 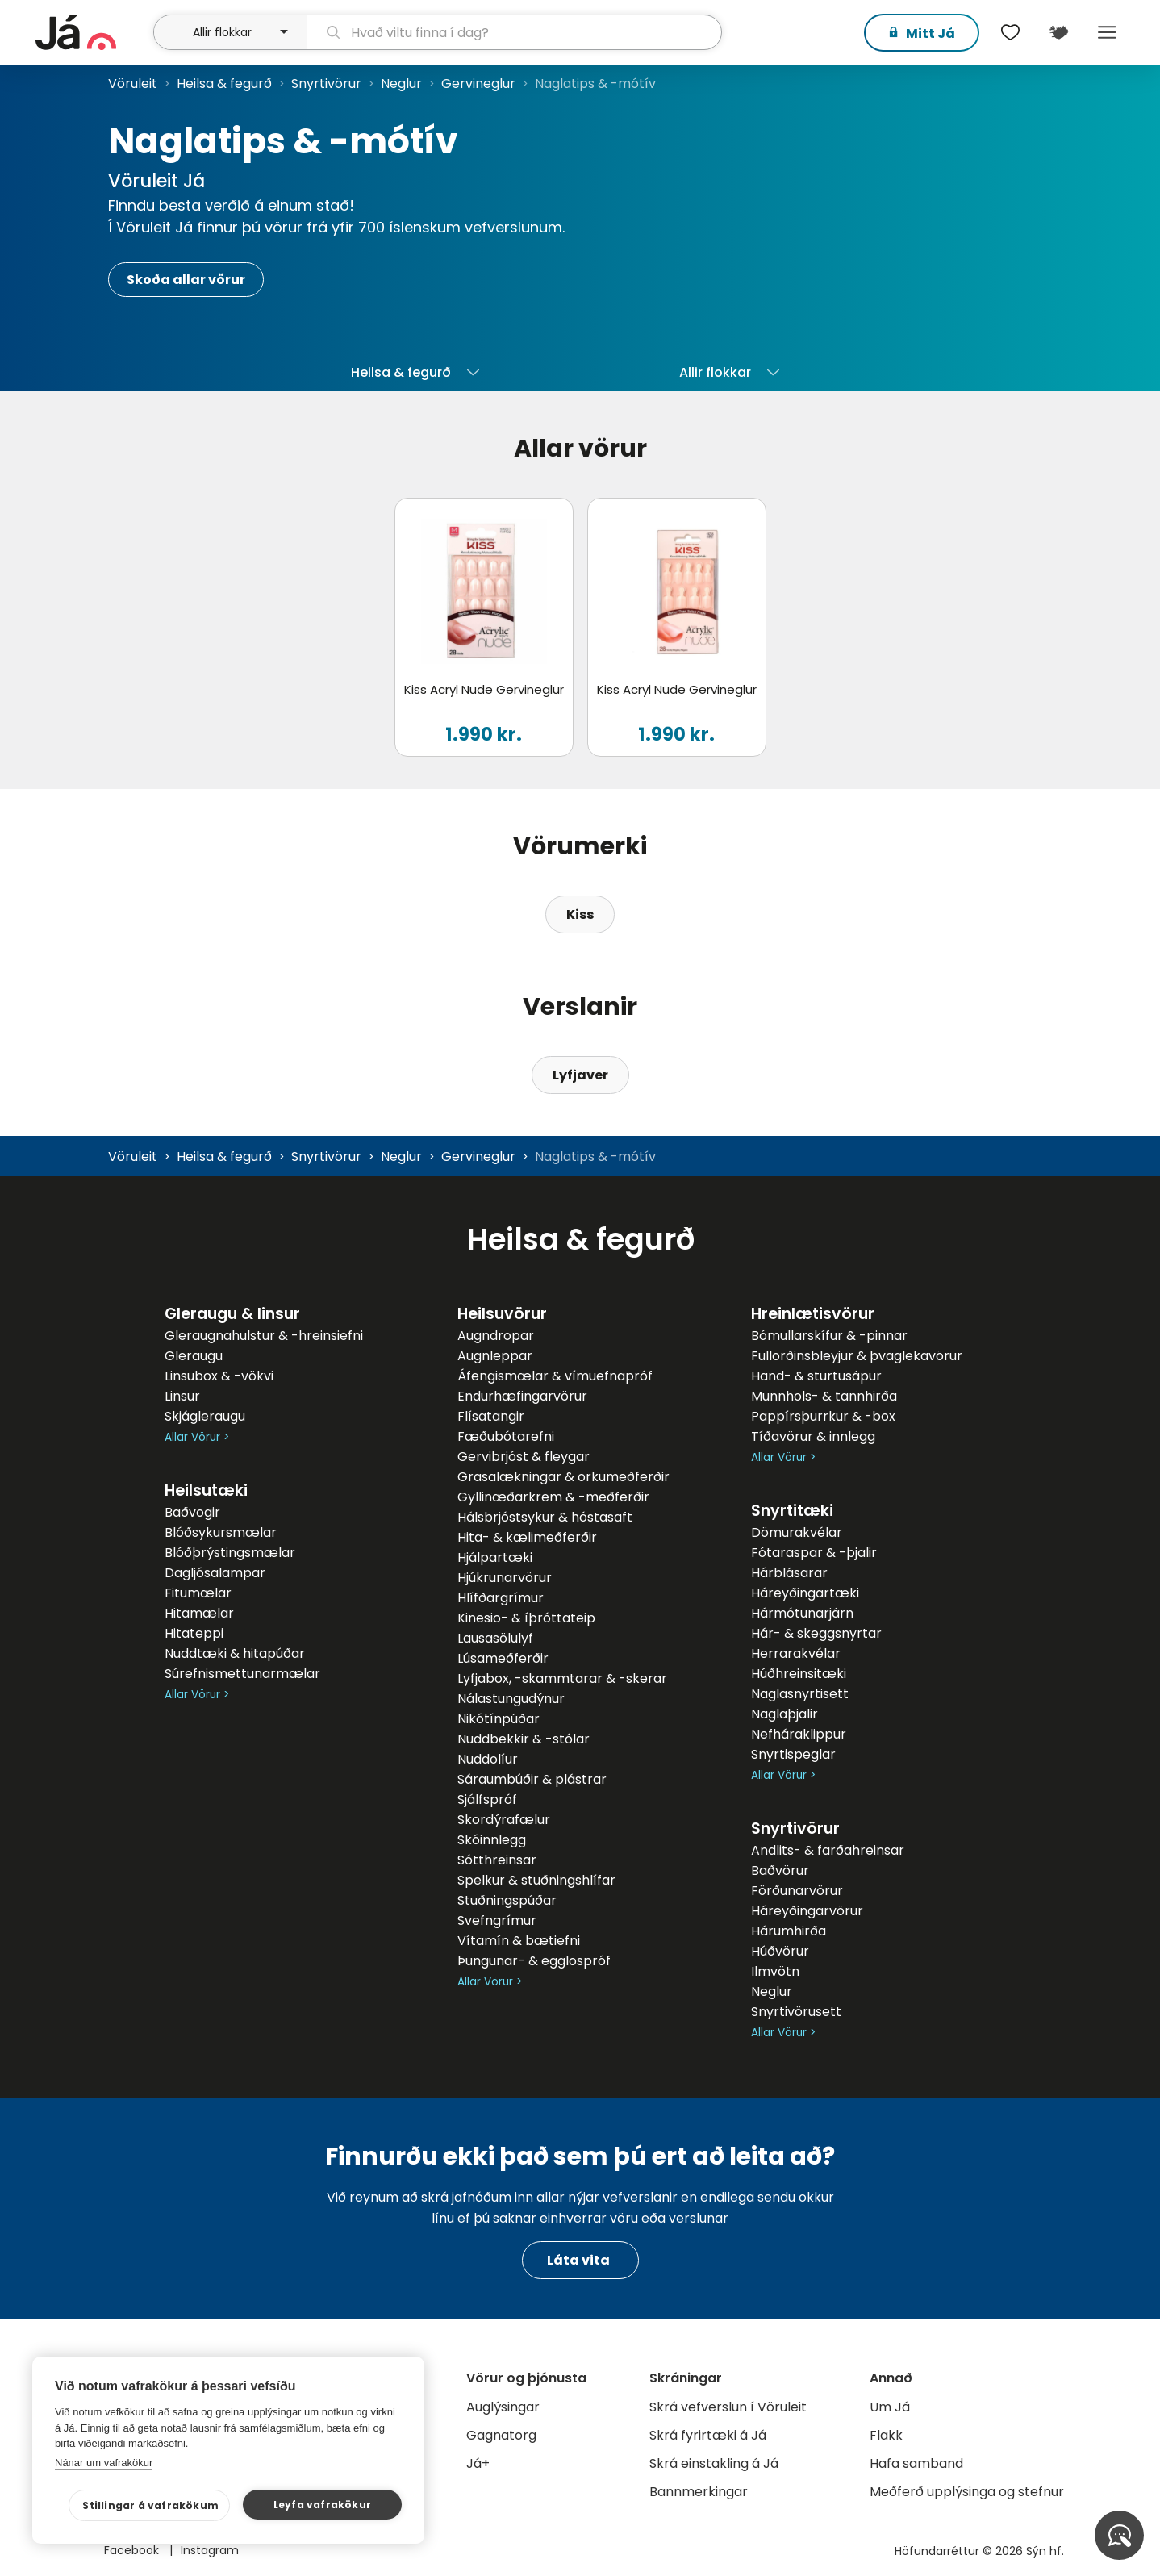 I want to click on Nánar um vafrakökur, so click(x=103, y=2463).